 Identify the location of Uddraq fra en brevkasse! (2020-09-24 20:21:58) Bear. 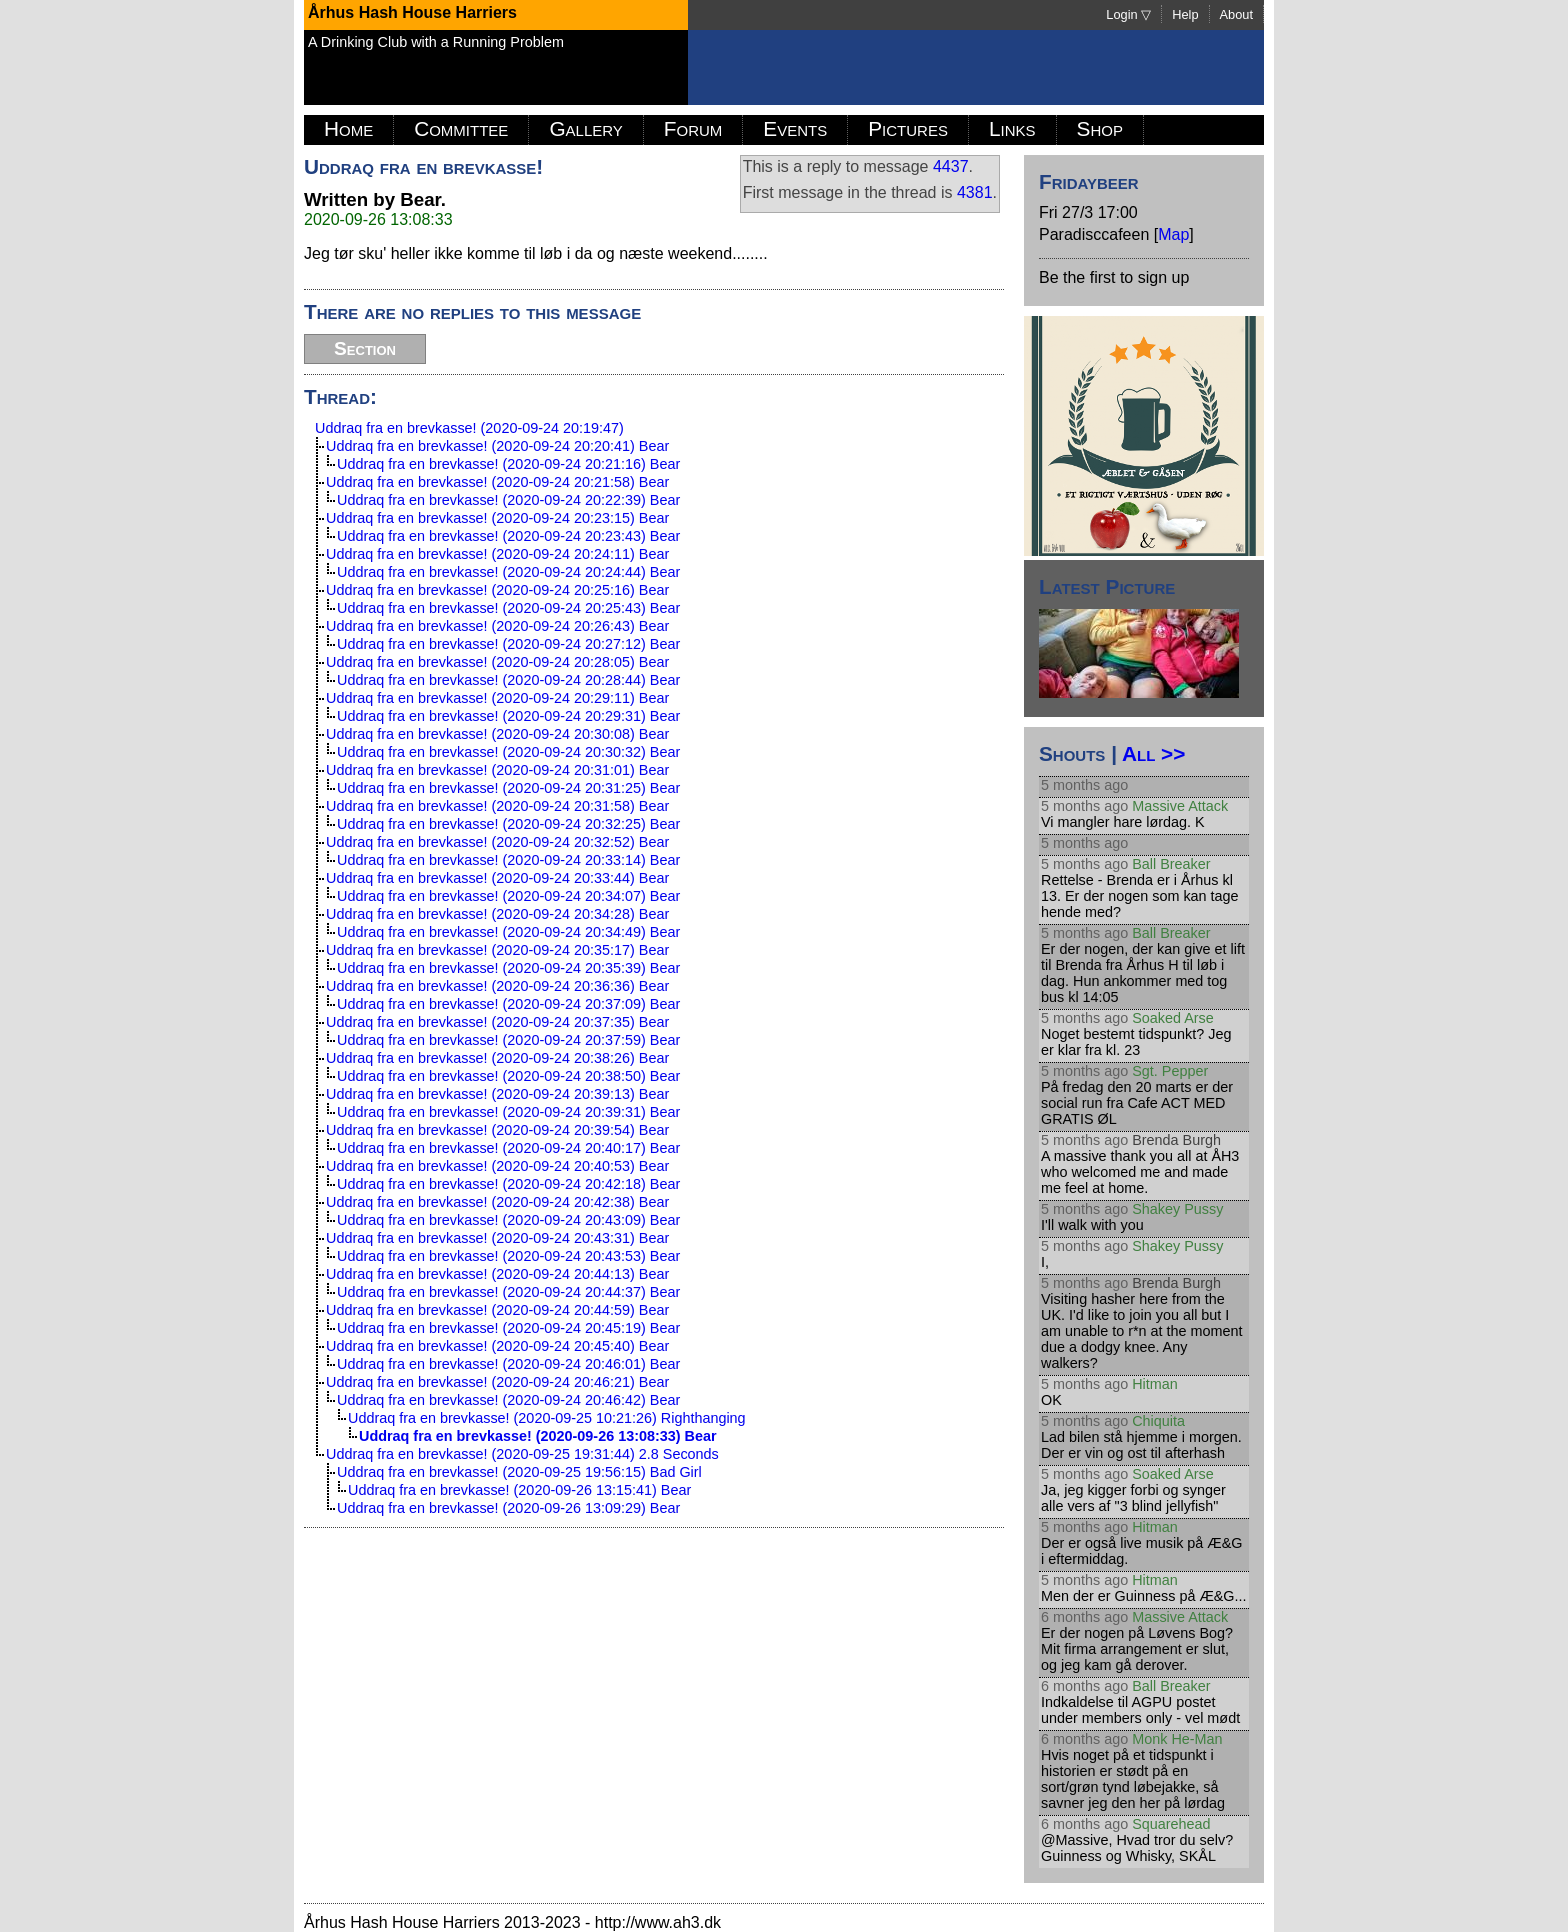
(497, 482).